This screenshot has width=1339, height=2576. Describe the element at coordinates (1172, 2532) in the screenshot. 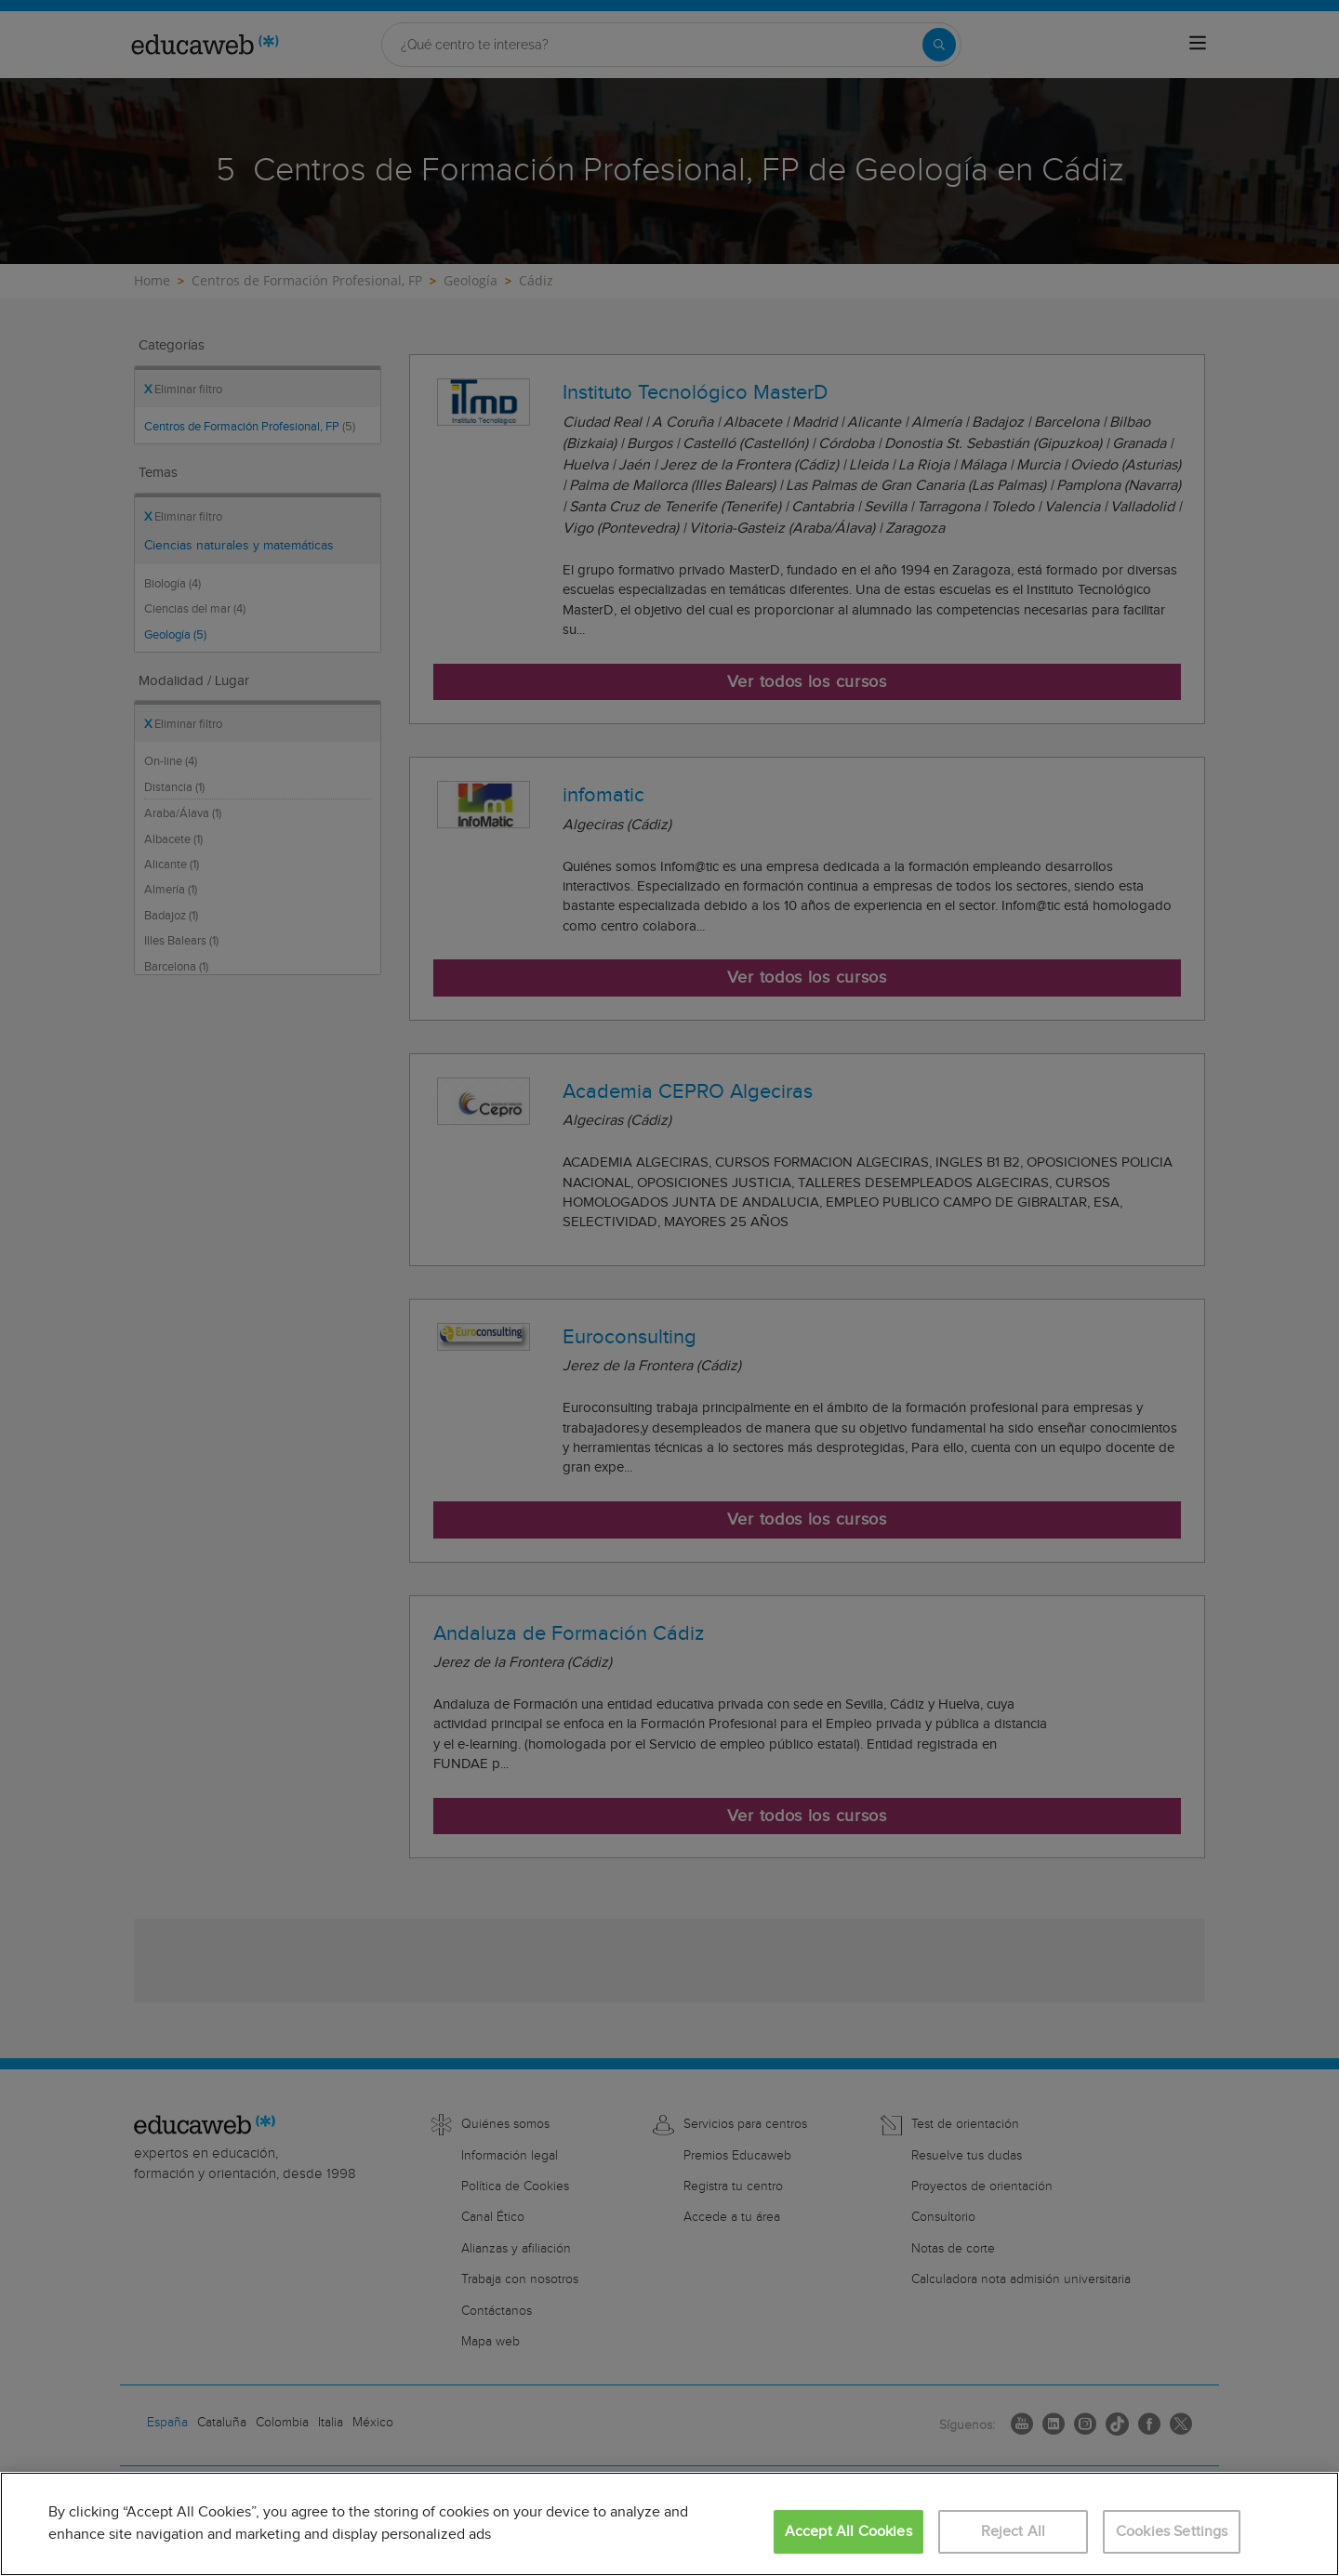

I see `Cookies Settings` at that location.